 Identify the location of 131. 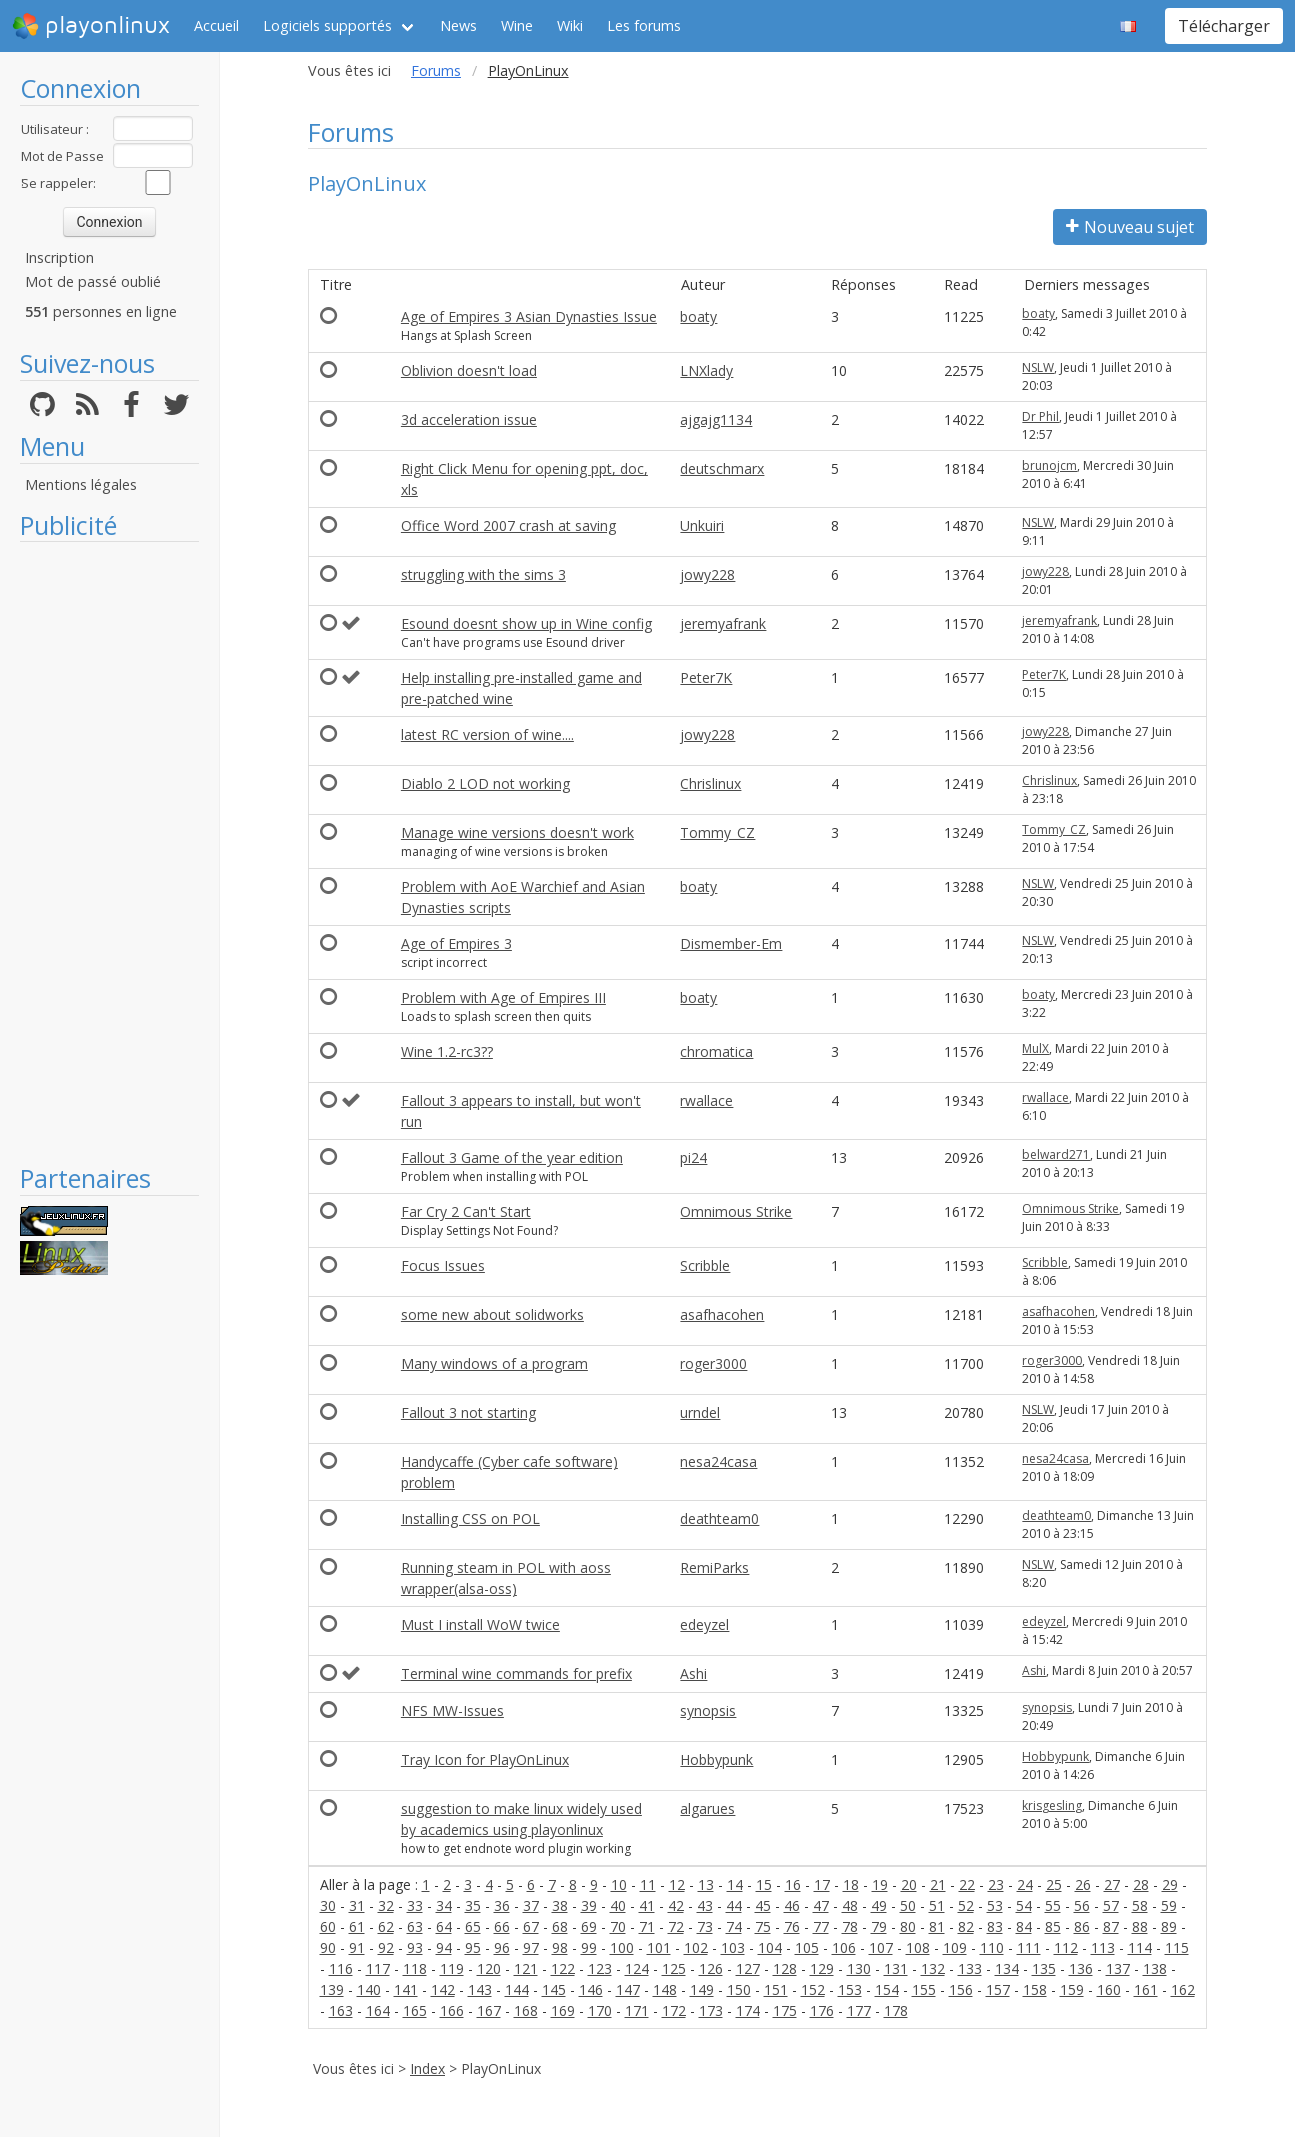
(896, 1968).